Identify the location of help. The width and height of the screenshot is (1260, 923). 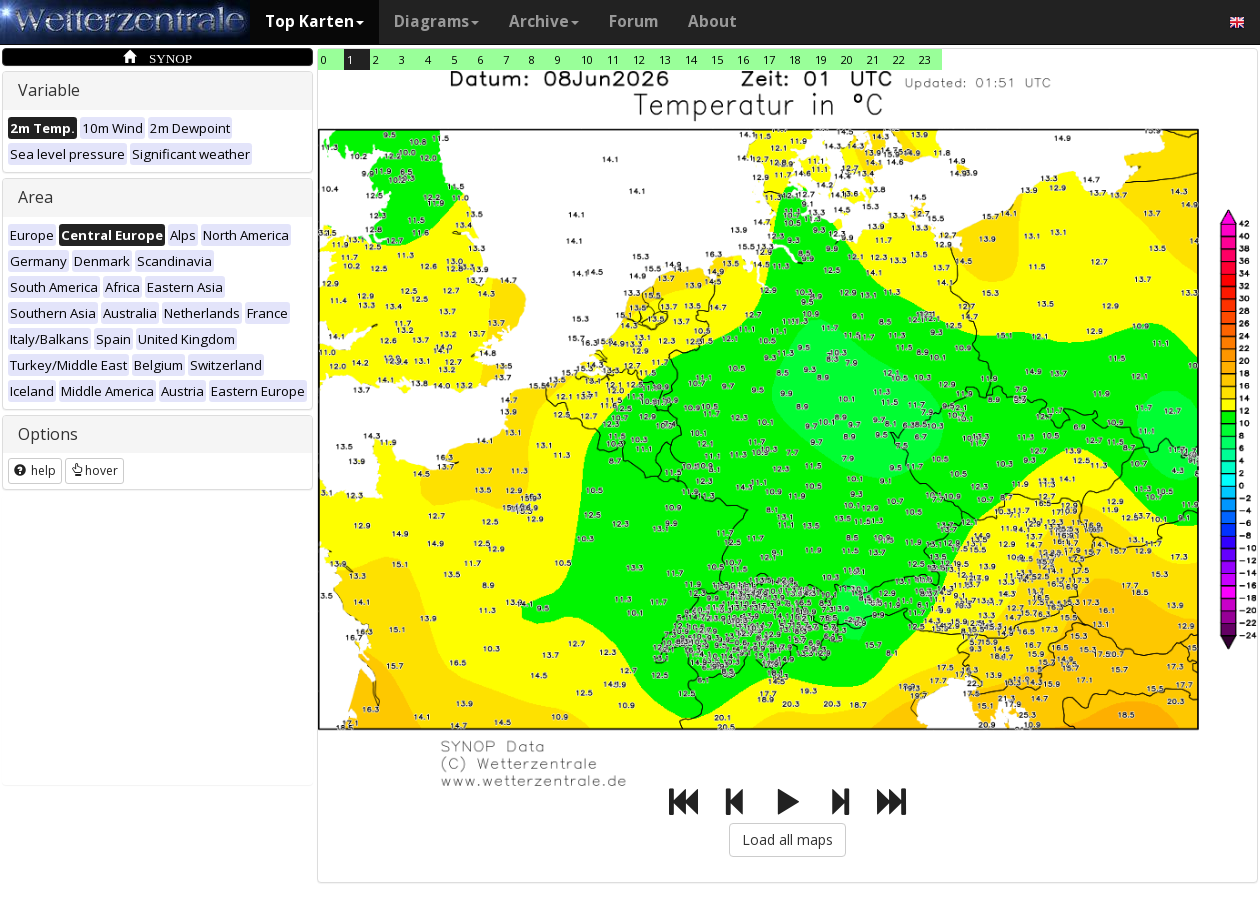
(35, 470).